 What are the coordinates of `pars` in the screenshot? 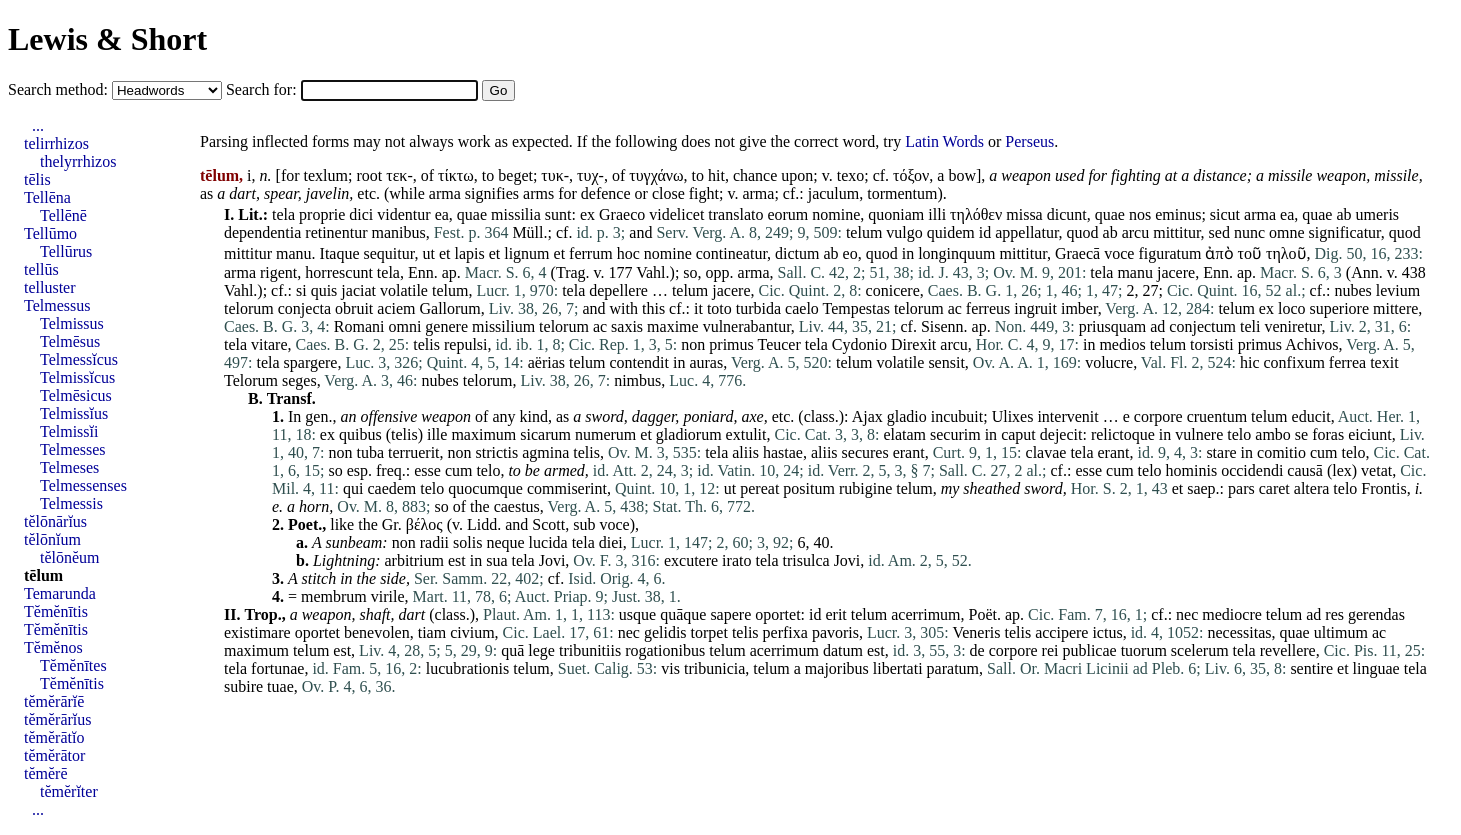 It's located at (1241, 488).